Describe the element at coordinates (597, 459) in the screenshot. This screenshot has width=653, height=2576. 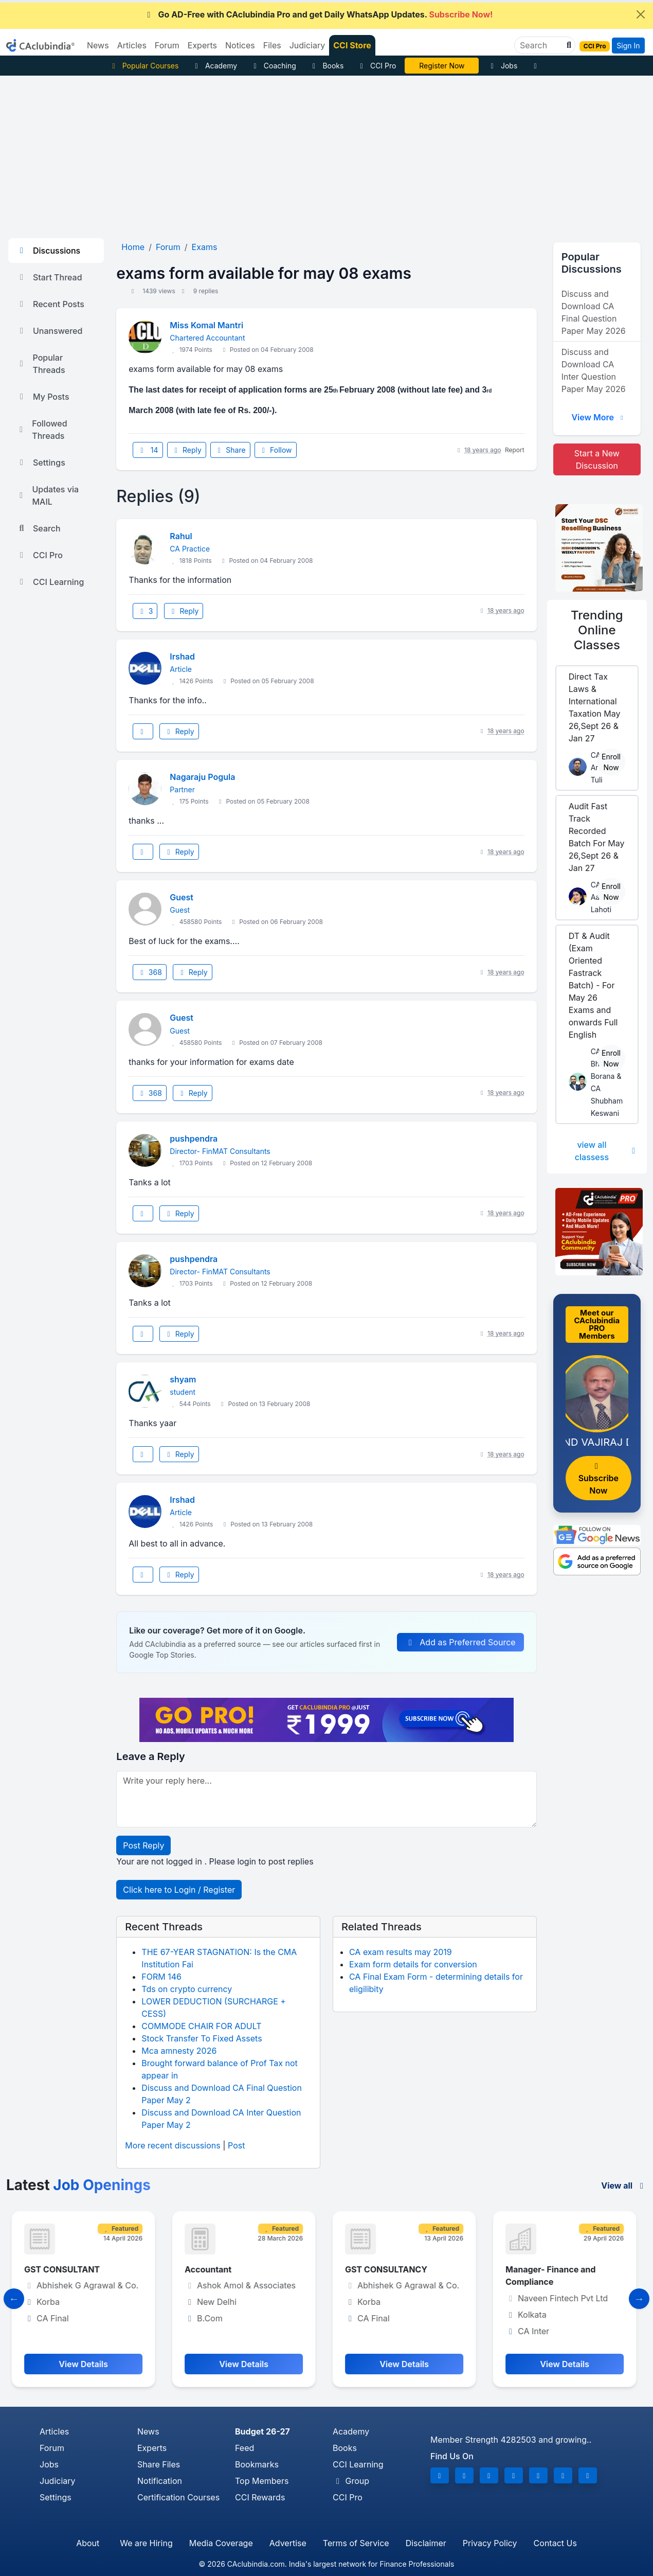
I see `Start a New Discussion` at that location.